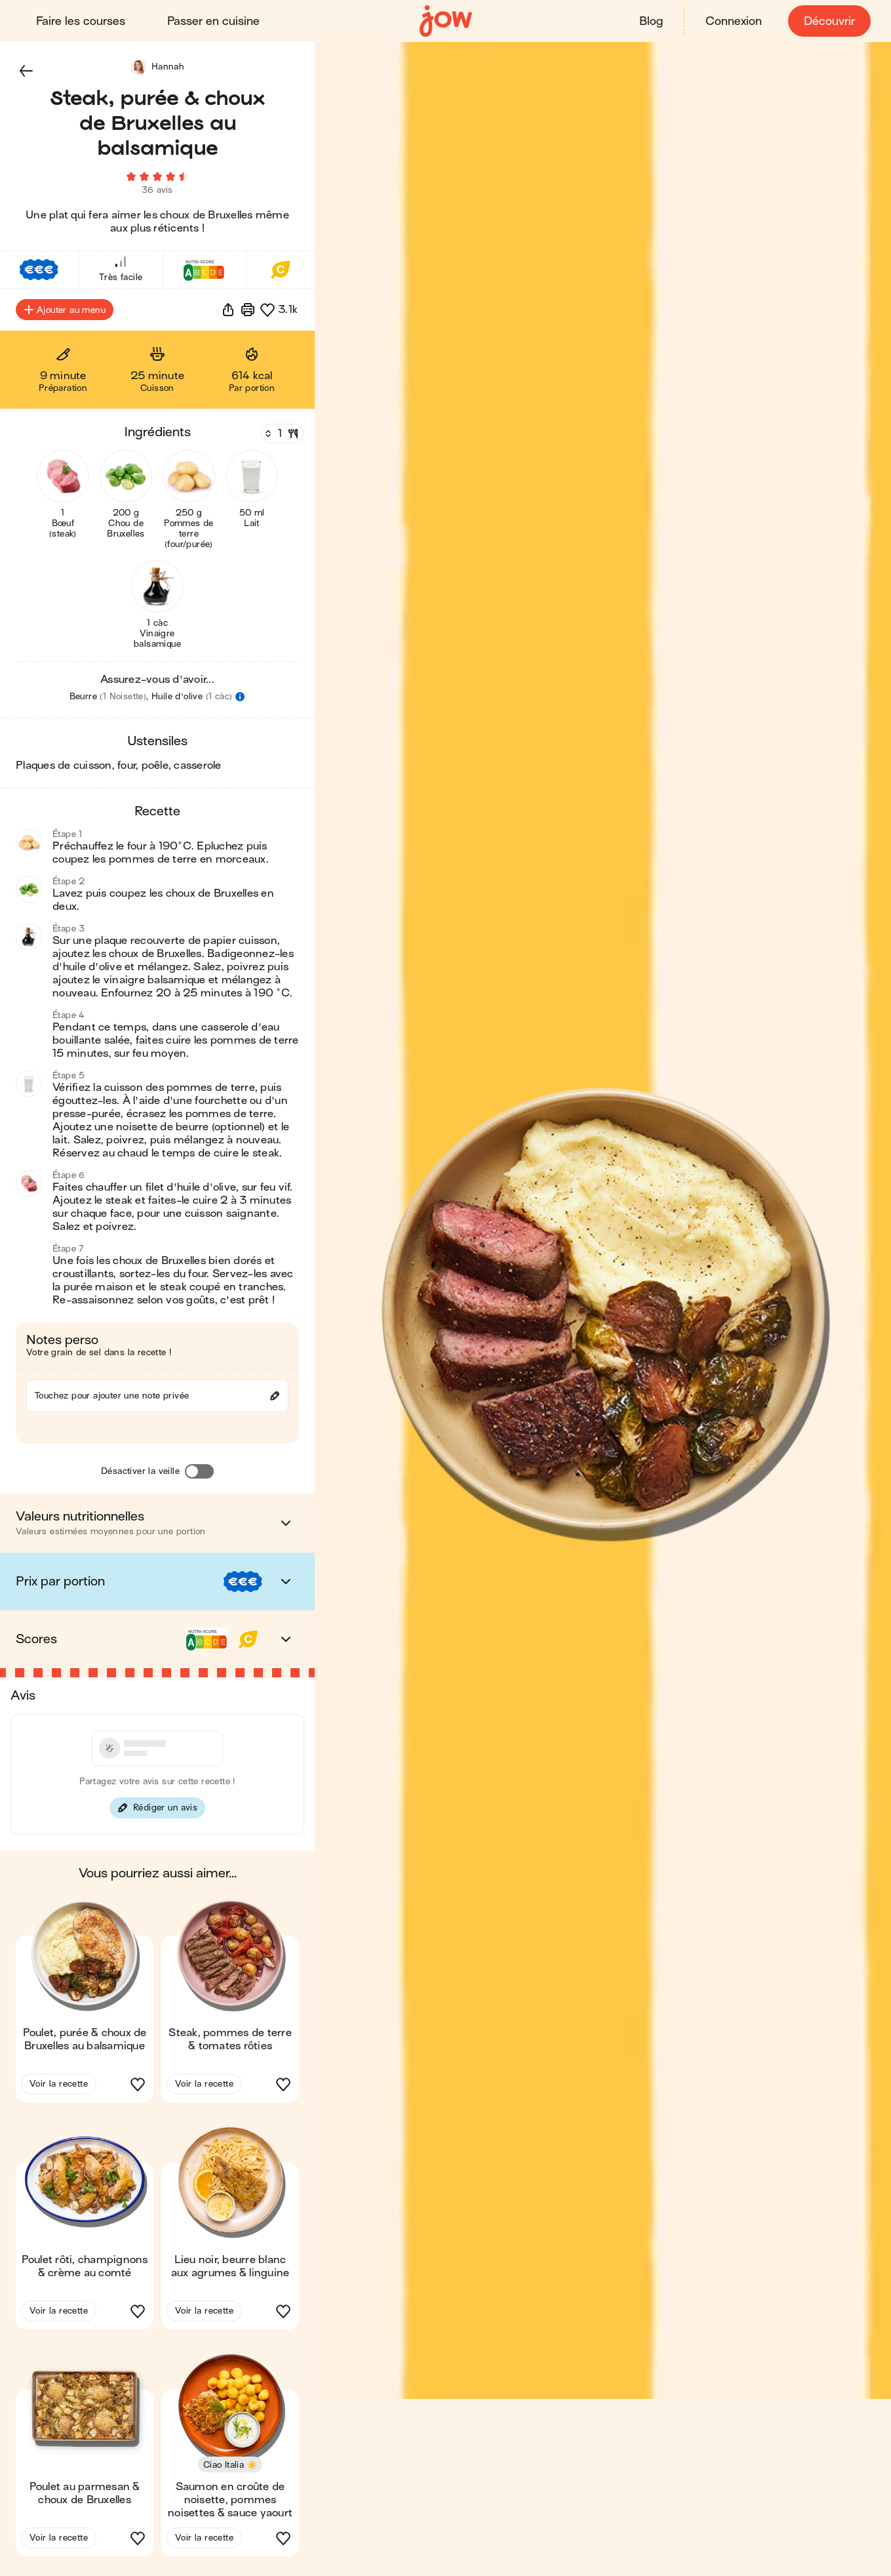 The height and width of the screenshot is (2576, 891). I want to click on [Accueil], so click(446, 21).